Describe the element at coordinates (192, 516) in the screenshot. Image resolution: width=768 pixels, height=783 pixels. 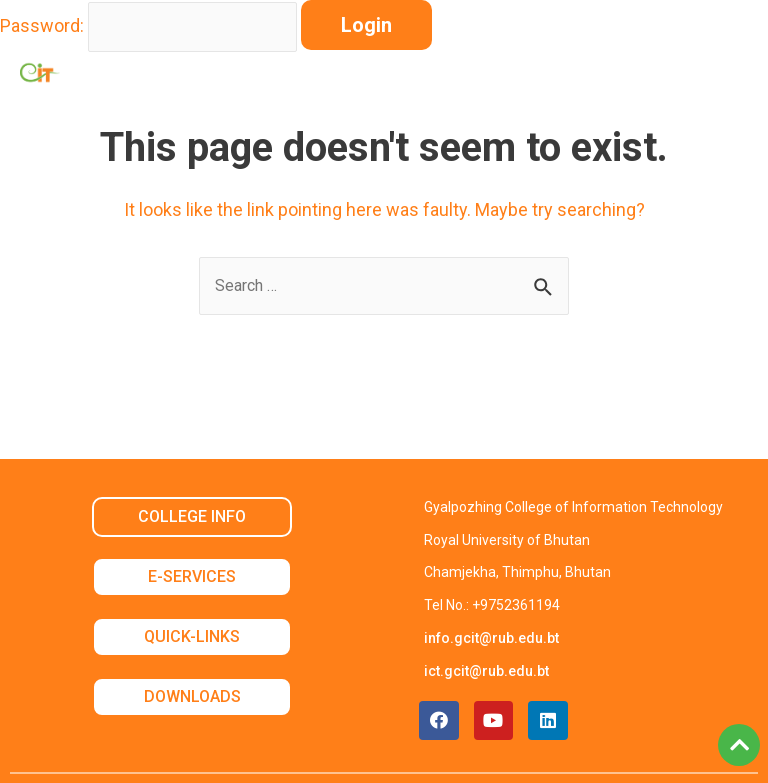
I see `COLLEGE INFO` at that location.